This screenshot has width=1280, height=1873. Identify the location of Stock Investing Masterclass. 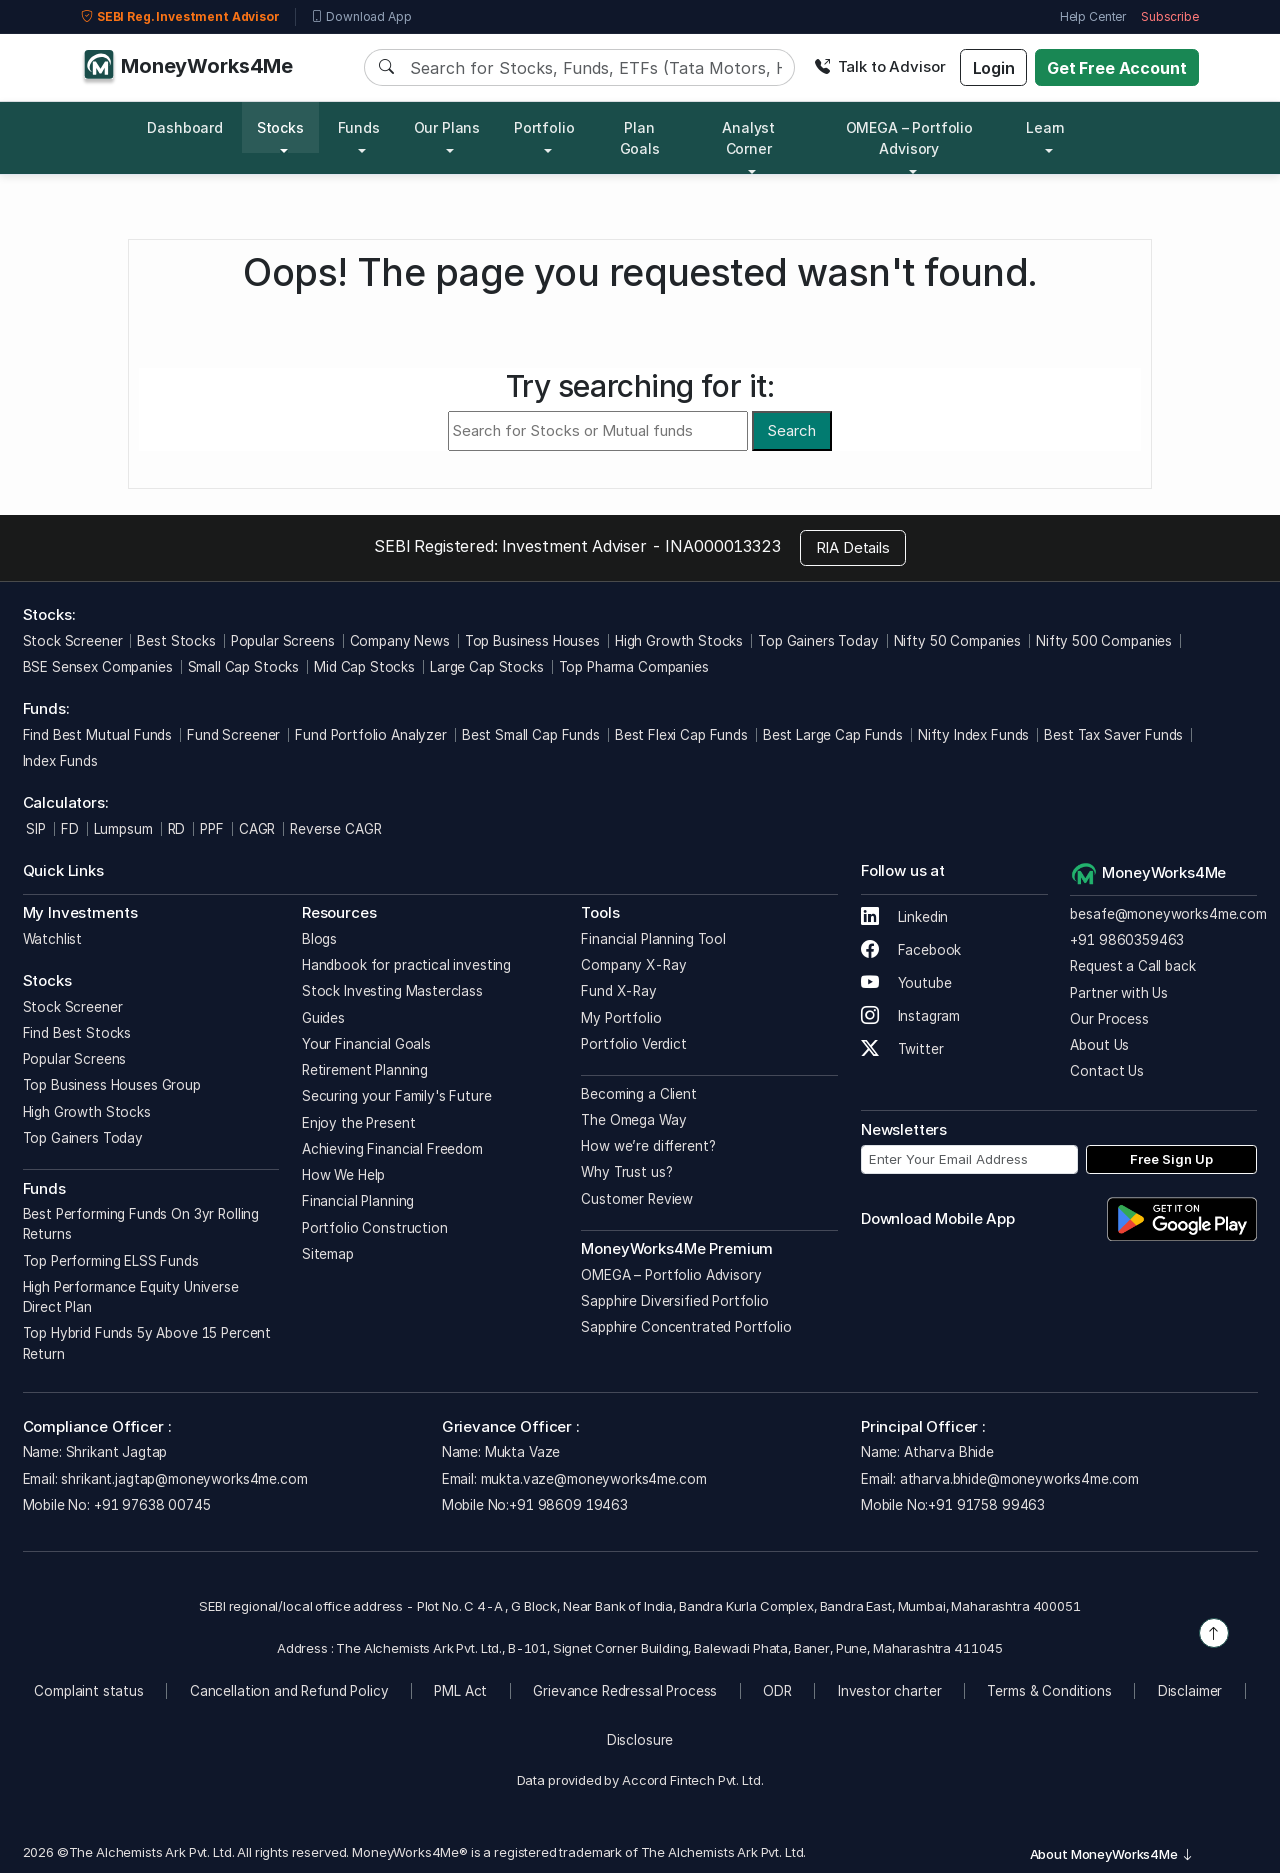
(392, 991).